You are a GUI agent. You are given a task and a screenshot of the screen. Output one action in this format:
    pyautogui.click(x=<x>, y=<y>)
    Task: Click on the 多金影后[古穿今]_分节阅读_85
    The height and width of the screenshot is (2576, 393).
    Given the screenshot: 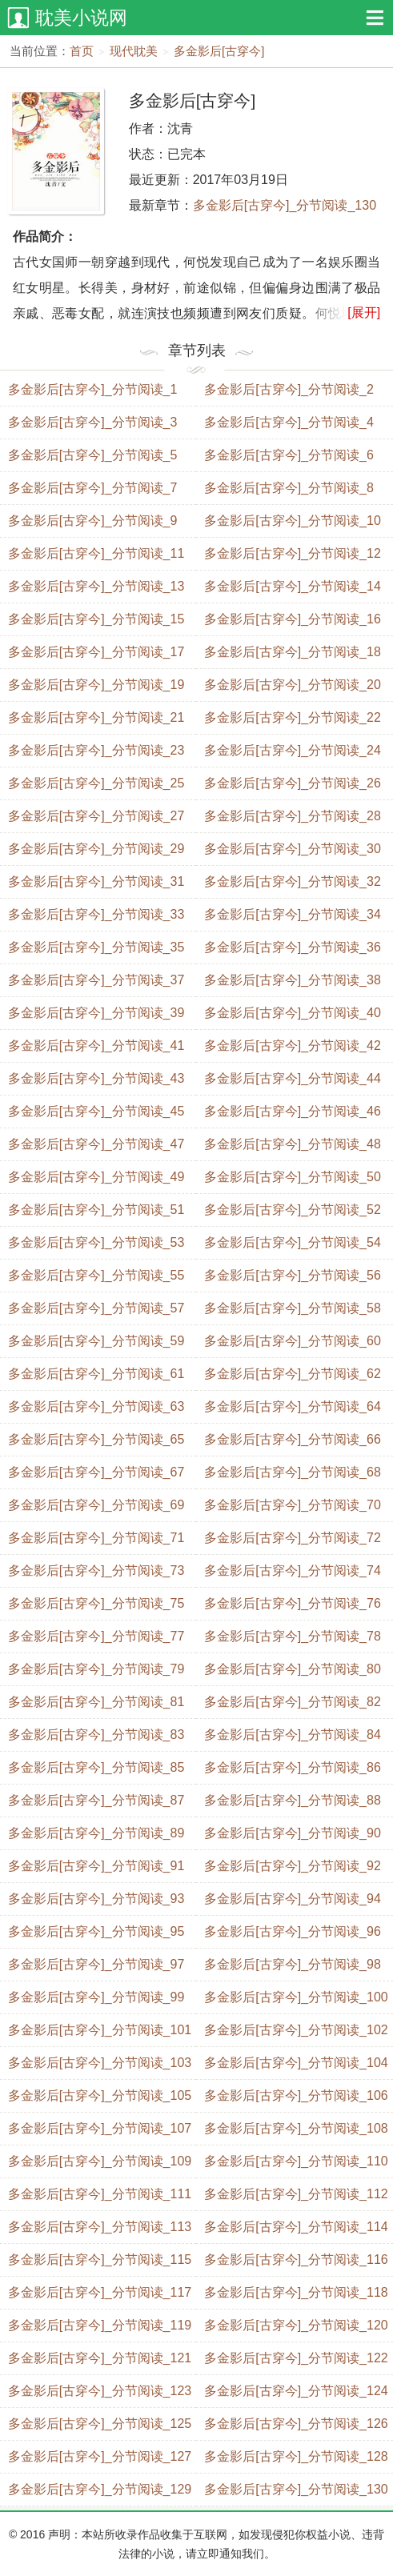 What is the action you would take?
    pyautogui.click(x=96, y=1767)
    